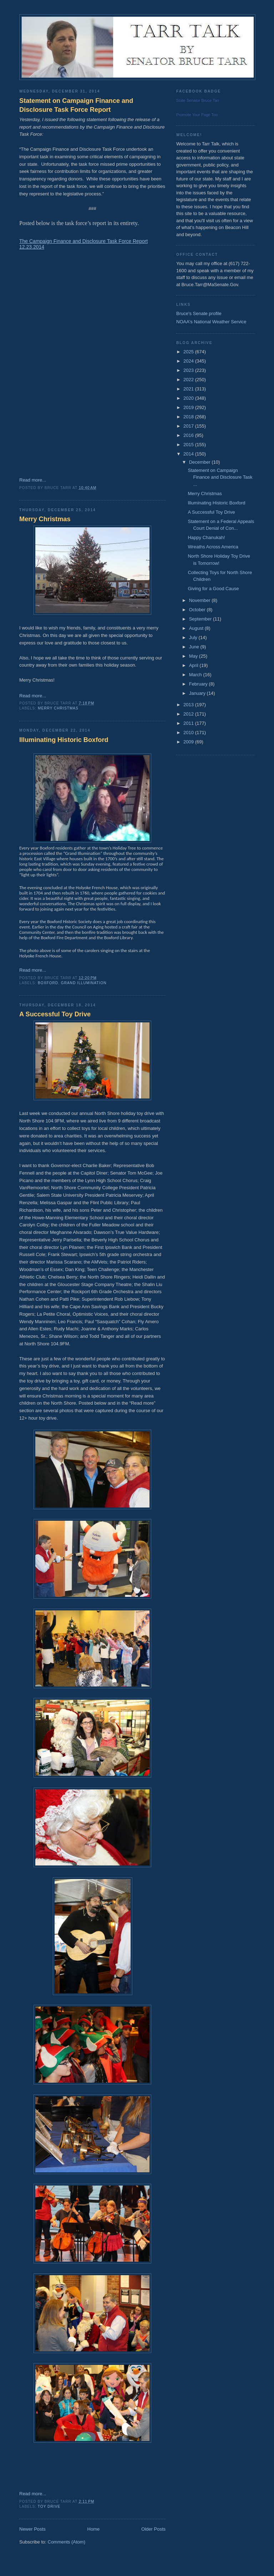 The image size is (274, 2576). Describe the element at coordinates (49, 2506) in the screenshot. I see `Toy Drive` at that location.